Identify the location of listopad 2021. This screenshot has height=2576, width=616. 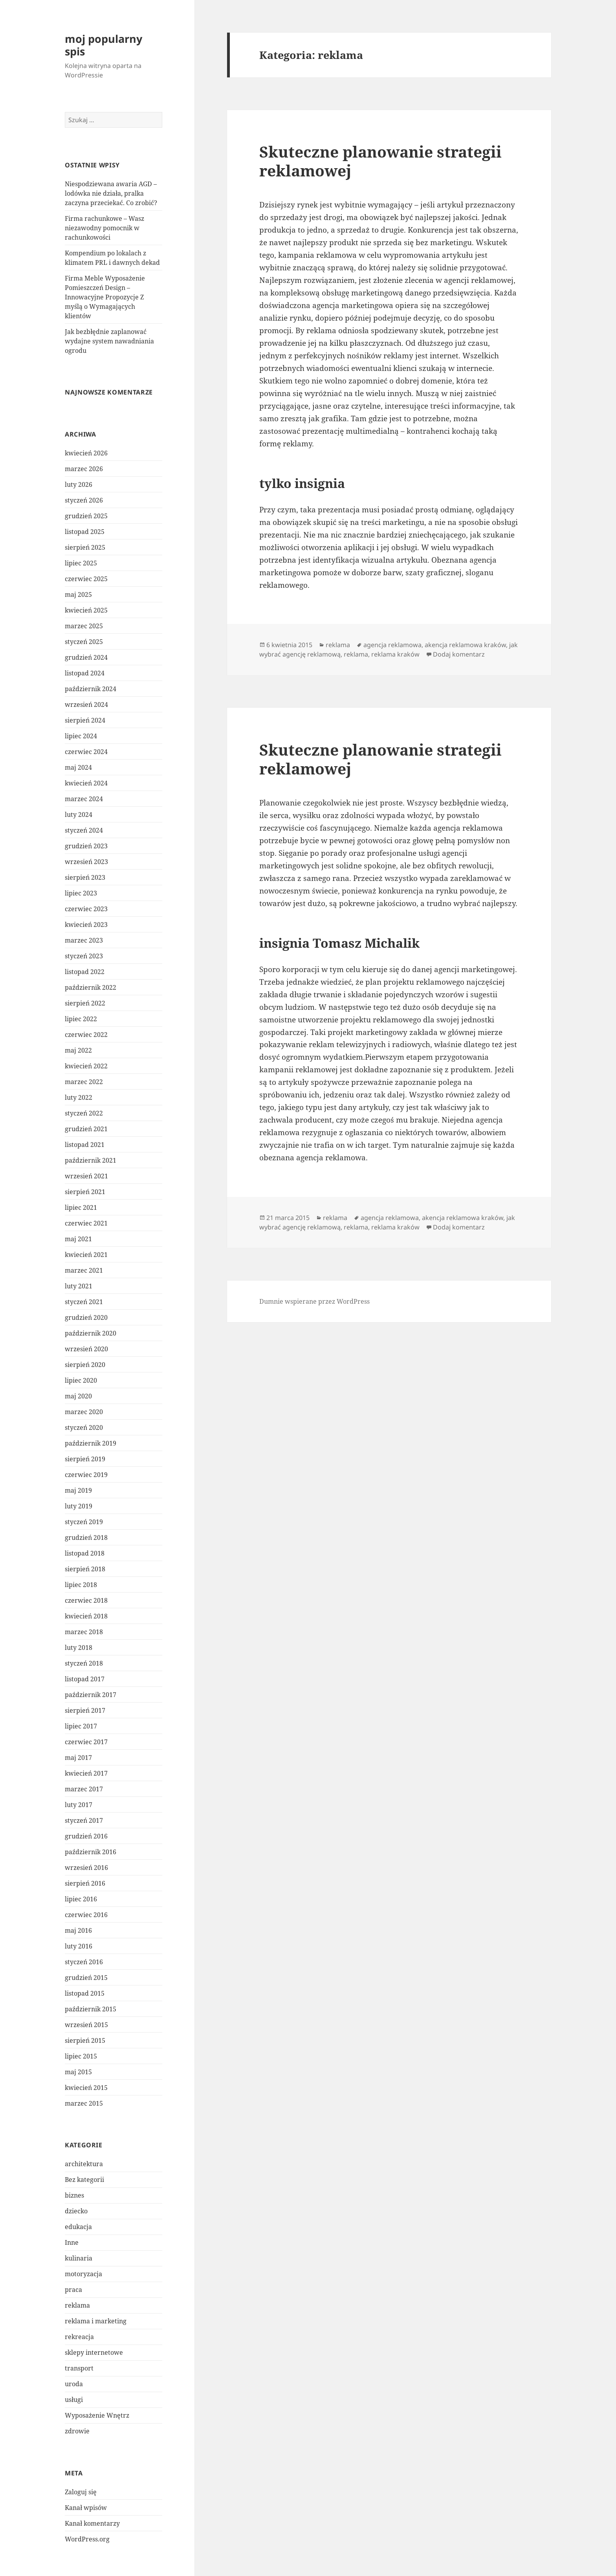
(84, 1144).